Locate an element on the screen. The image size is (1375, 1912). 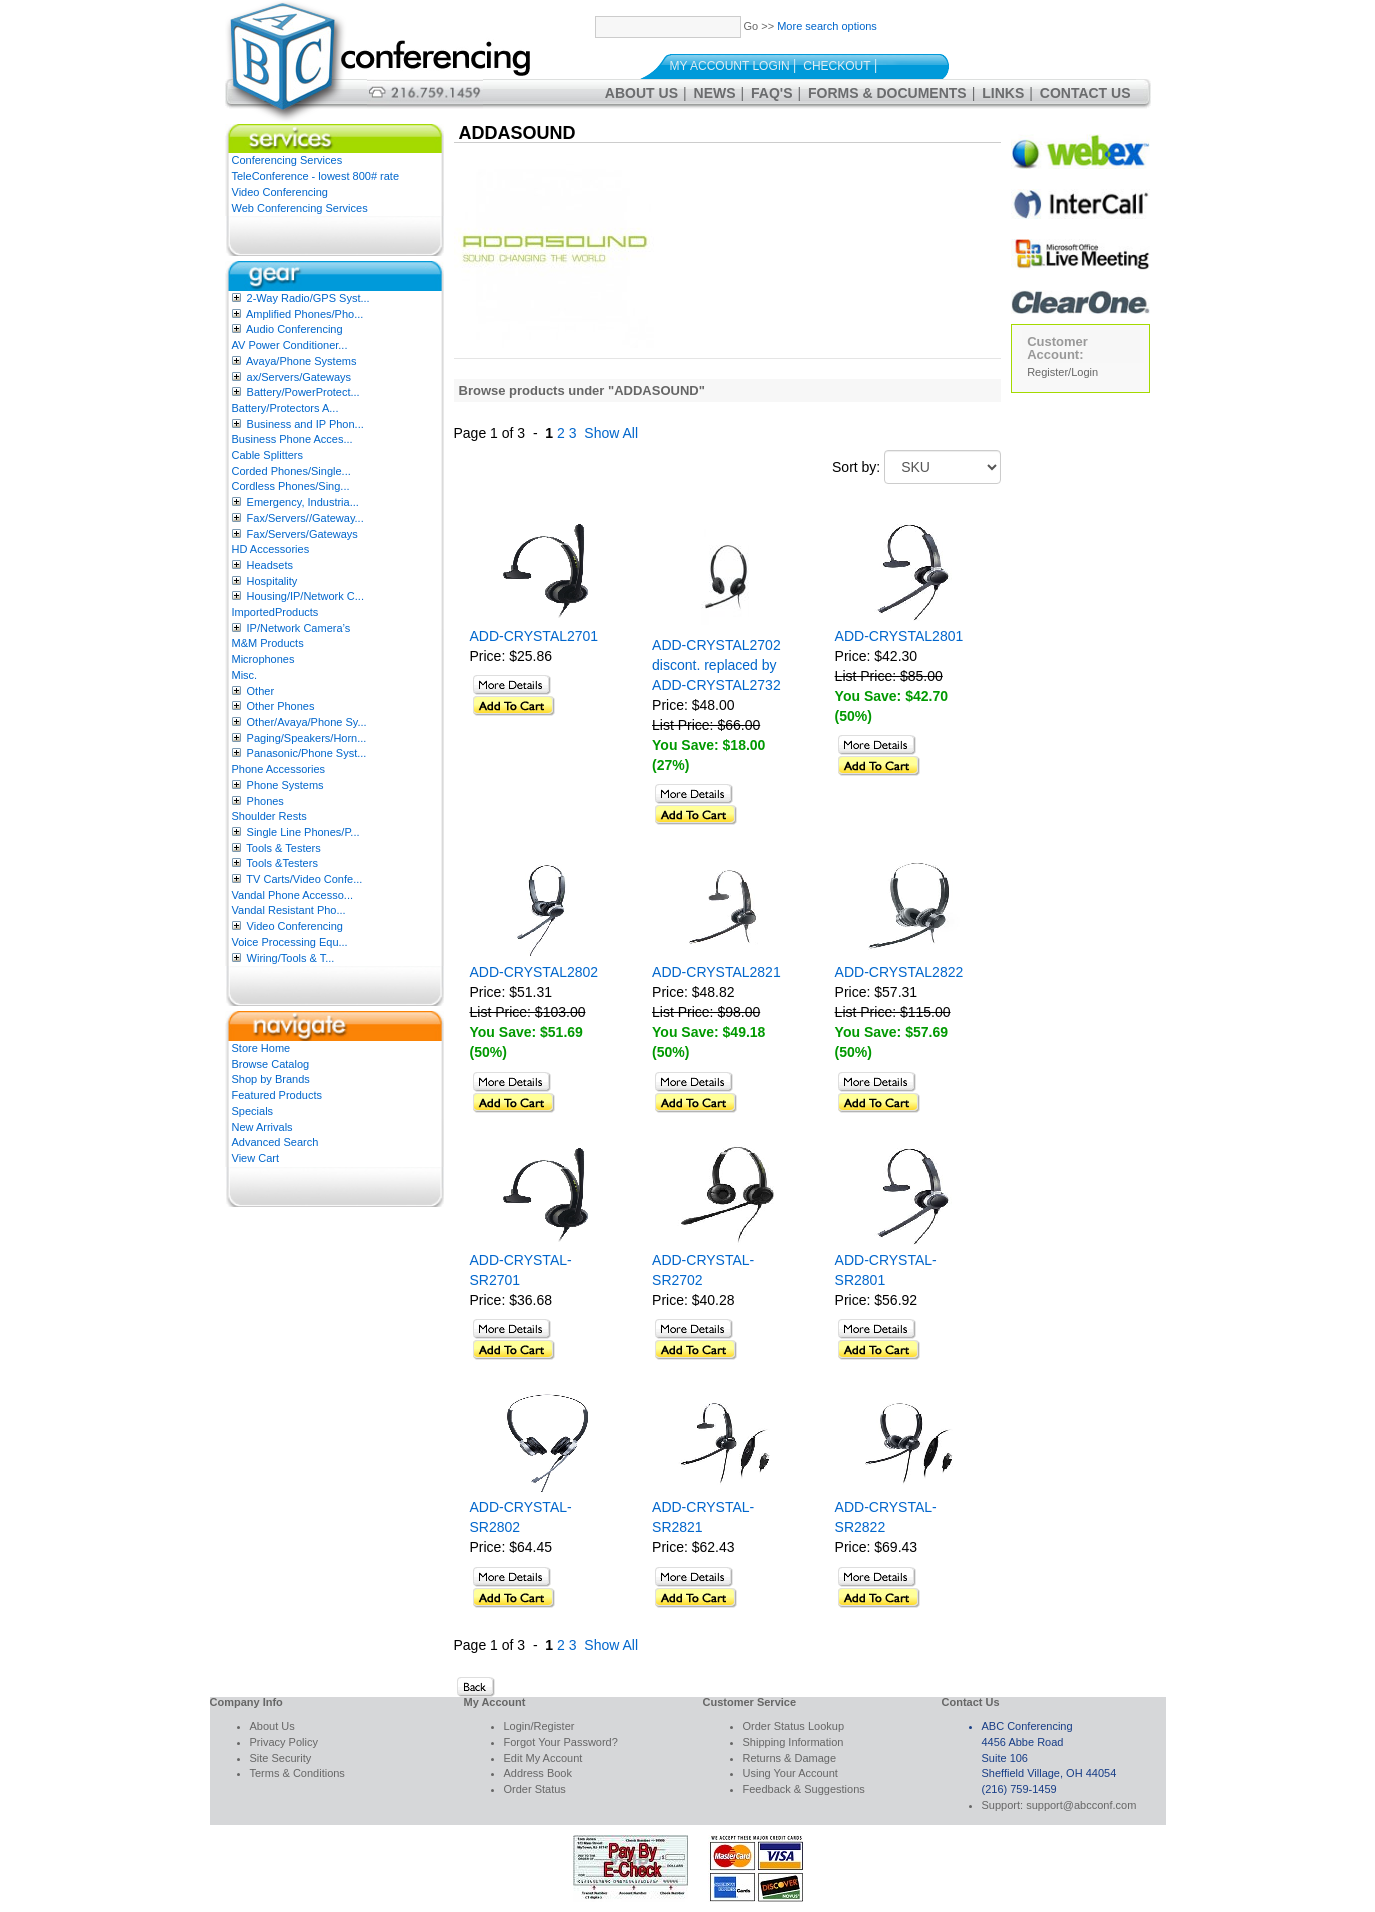
Show All is located at coordinates (611, 433).